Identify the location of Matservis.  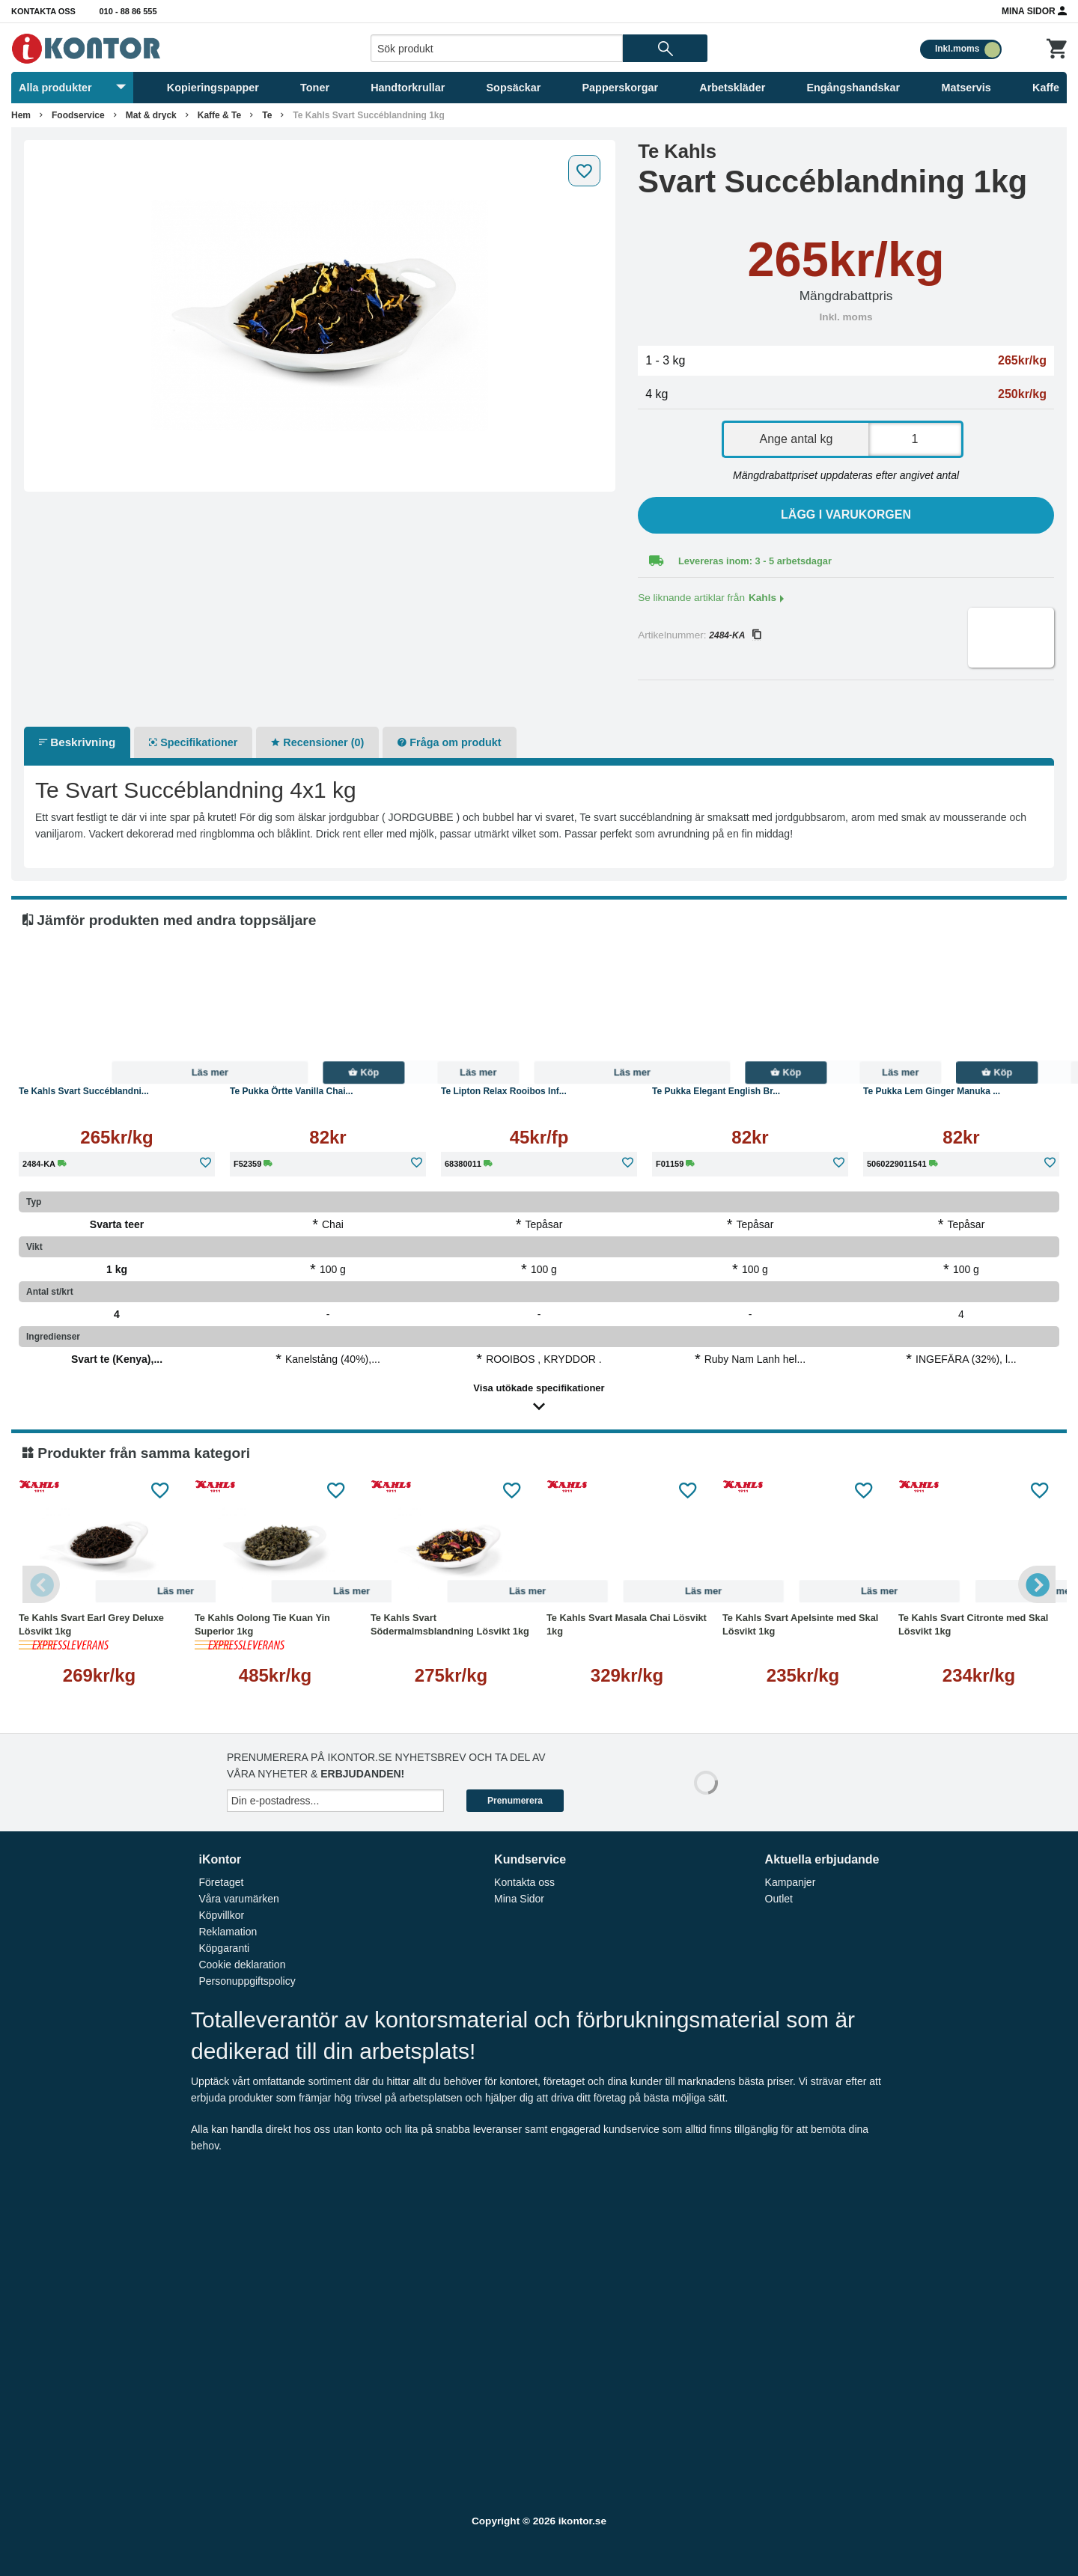
(965, 88).